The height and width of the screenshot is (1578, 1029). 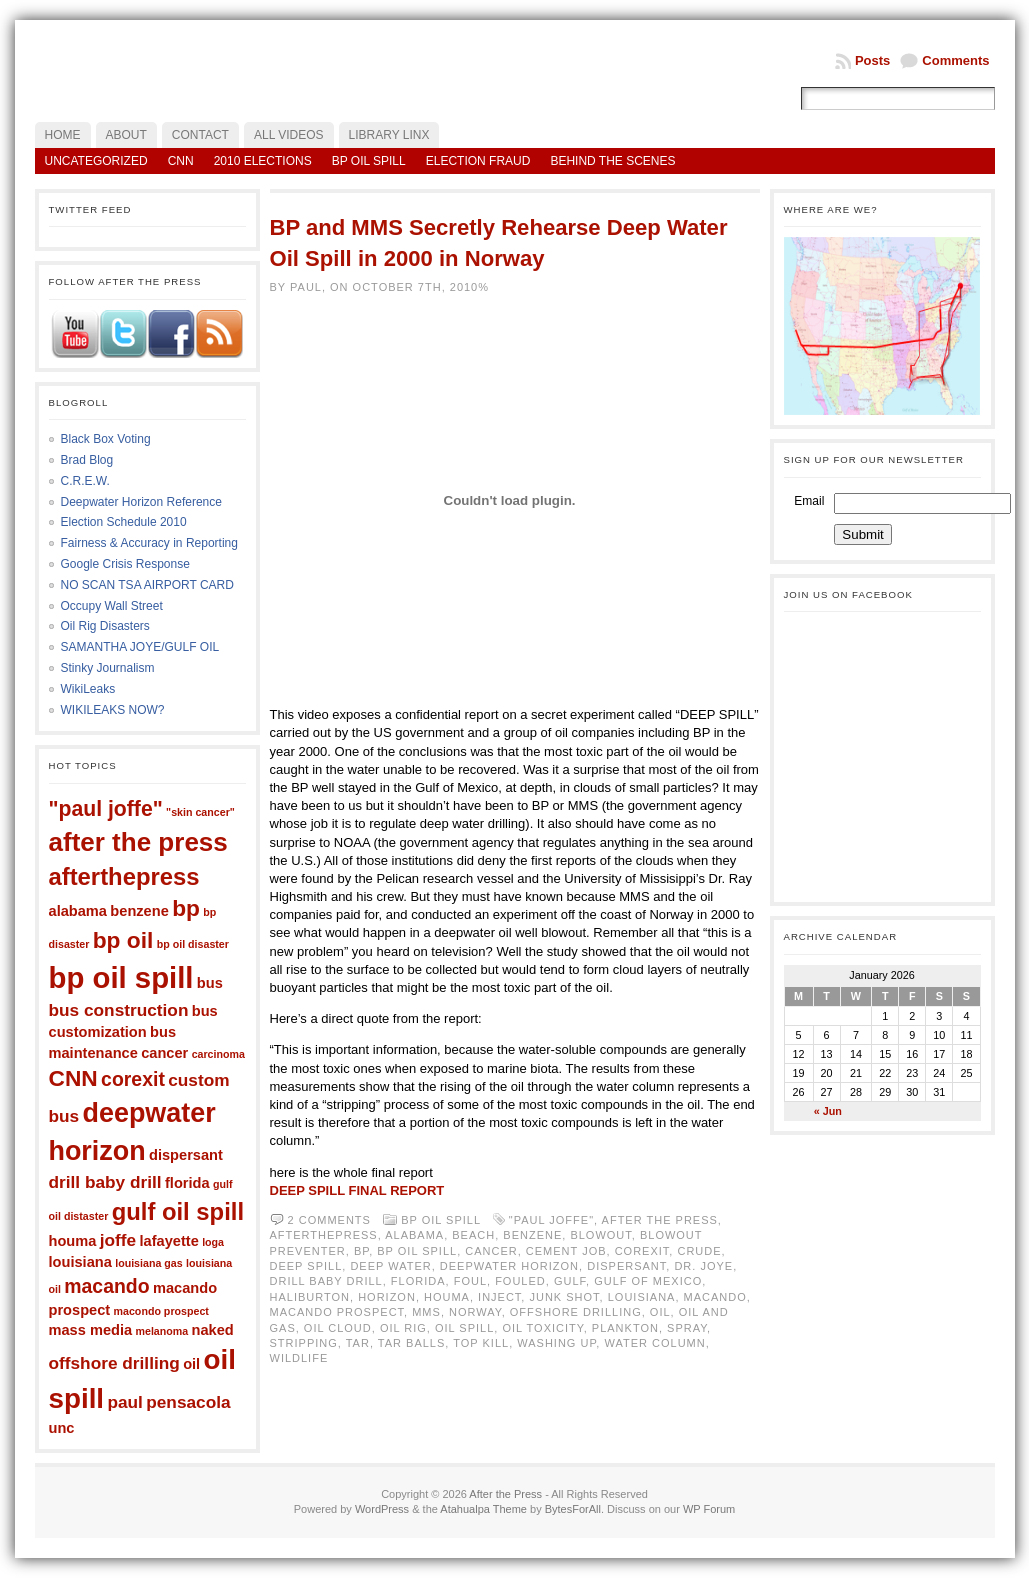 What do you see at coordinates (709, 1509) in the screenshot?
I see `WP Forum` at bounding box center [709, 1509].